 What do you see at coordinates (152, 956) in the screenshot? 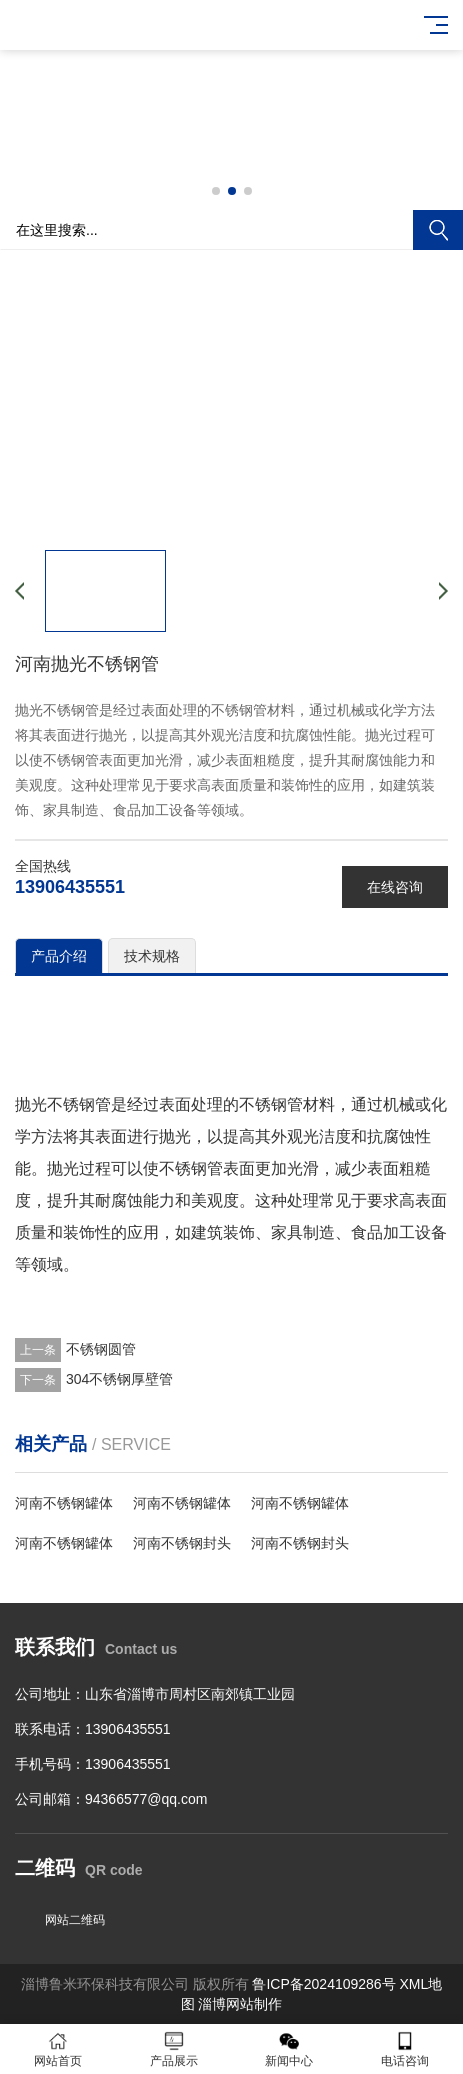
I see `技术规格` at bounding box center [152, 956].